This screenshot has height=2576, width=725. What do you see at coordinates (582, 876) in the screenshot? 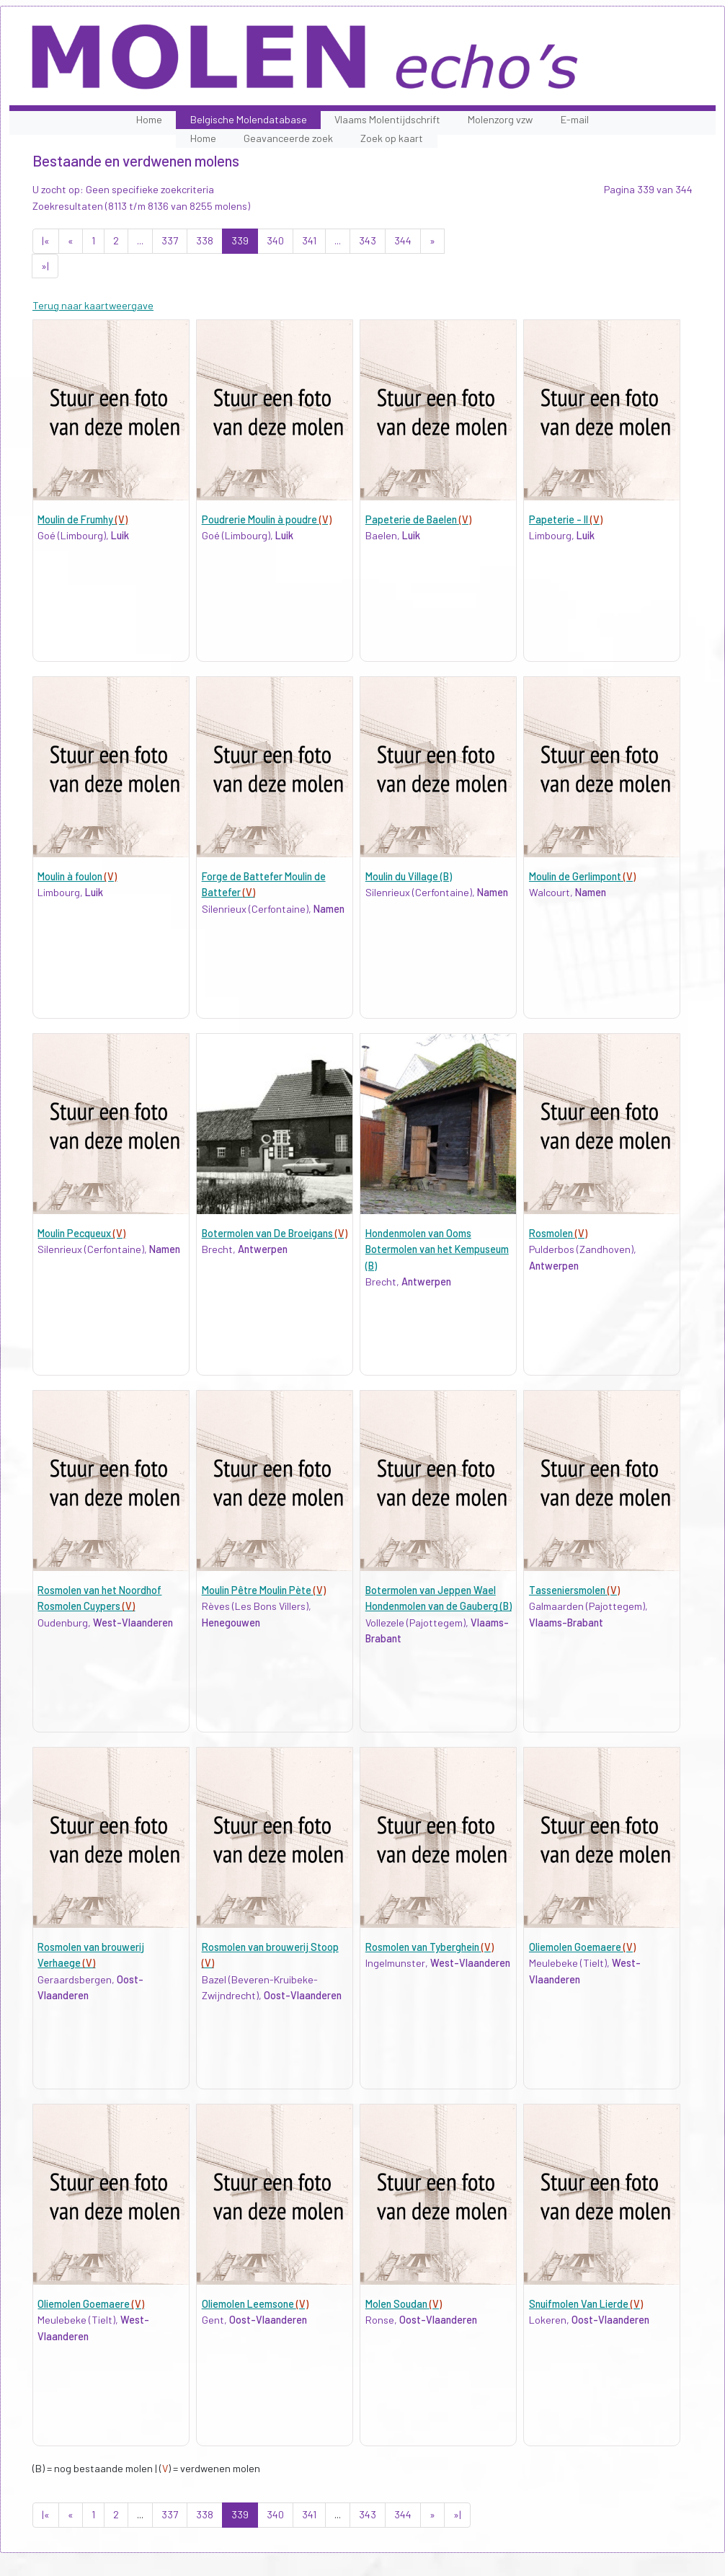
I see `Moulin de Gerlimpont` at bounding box center [582, 876].